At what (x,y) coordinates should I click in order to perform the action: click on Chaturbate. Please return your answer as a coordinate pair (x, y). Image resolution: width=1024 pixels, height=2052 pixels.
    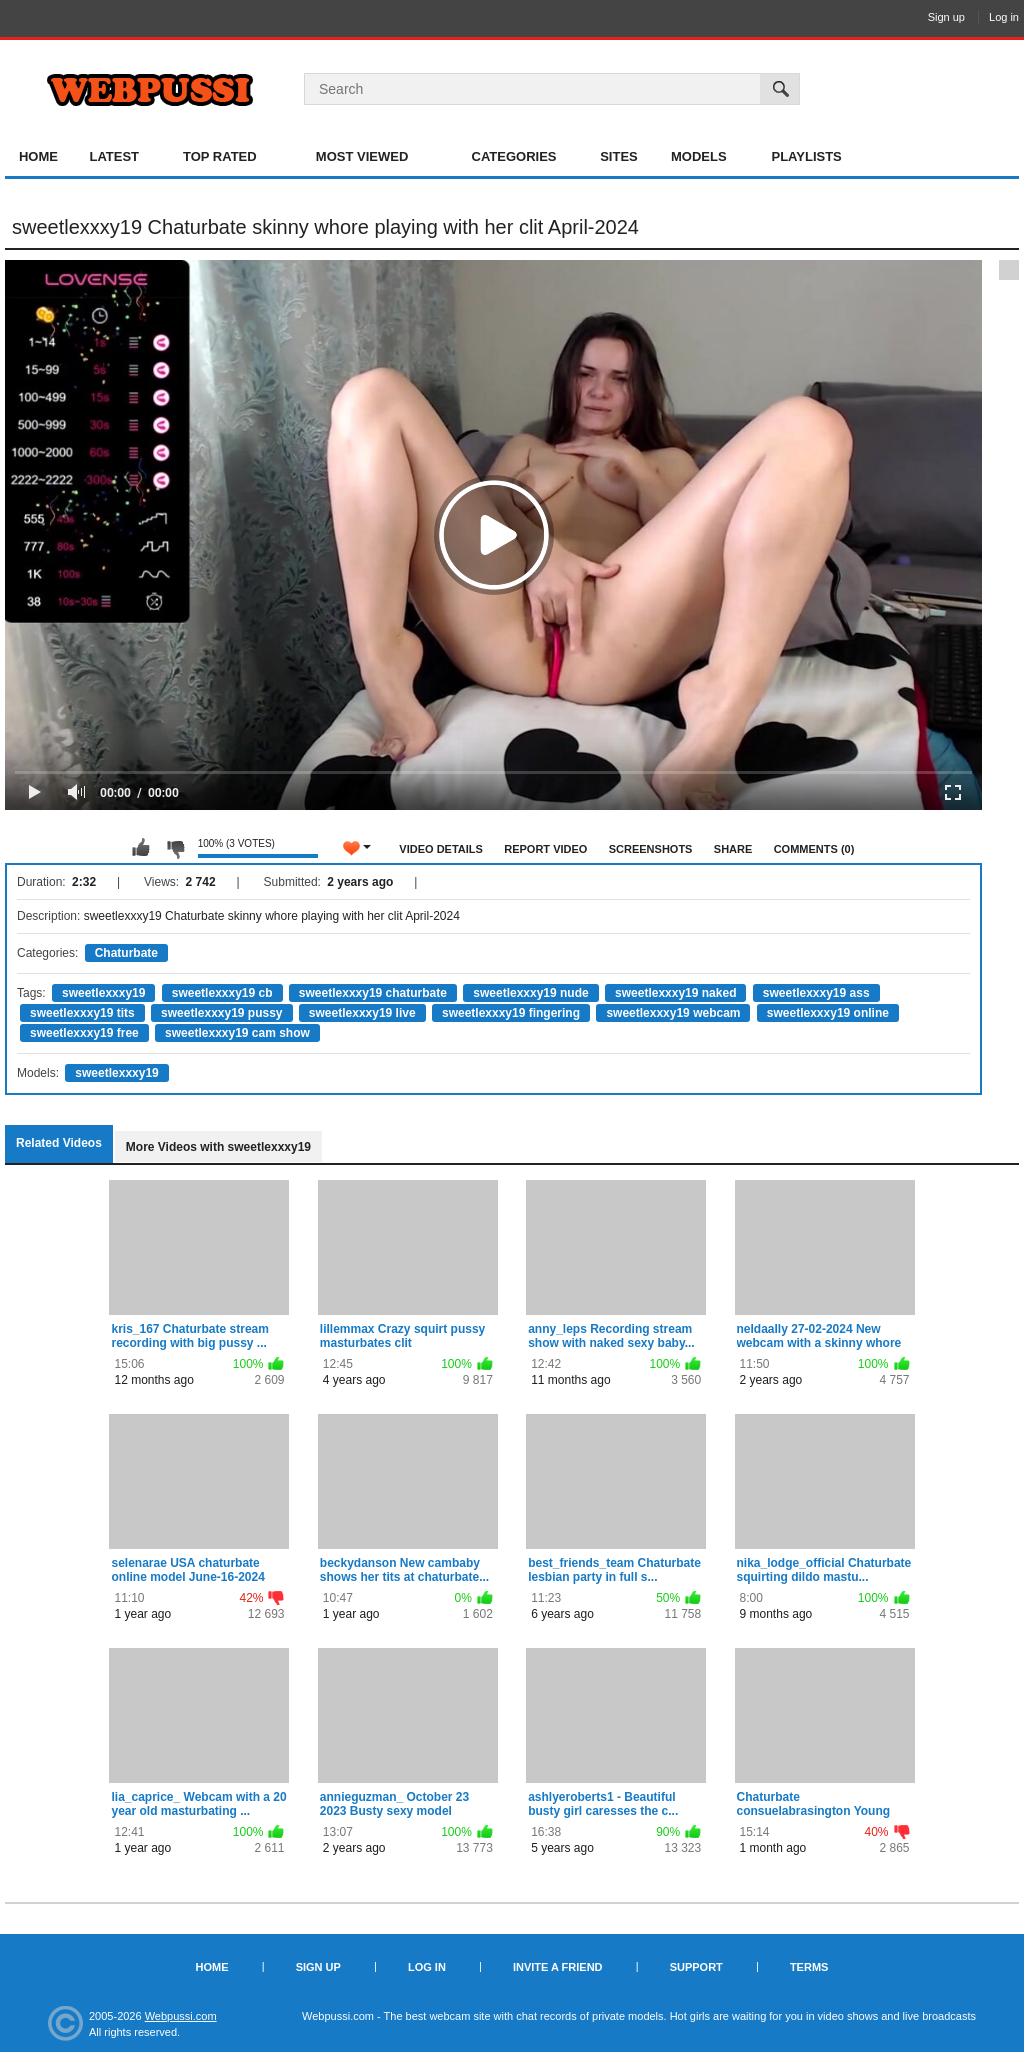
    Looking at the image, I should click on (126, 953).